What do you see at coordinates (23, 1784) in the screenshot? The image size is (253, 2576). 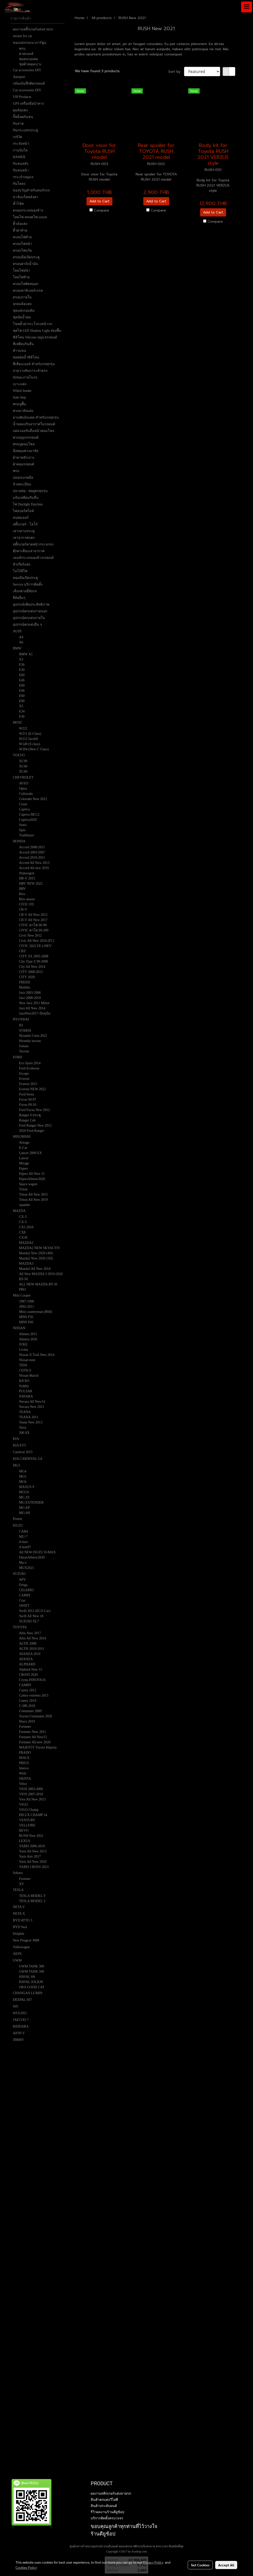 I see `Veloz` at bounding box center [23, 1784].